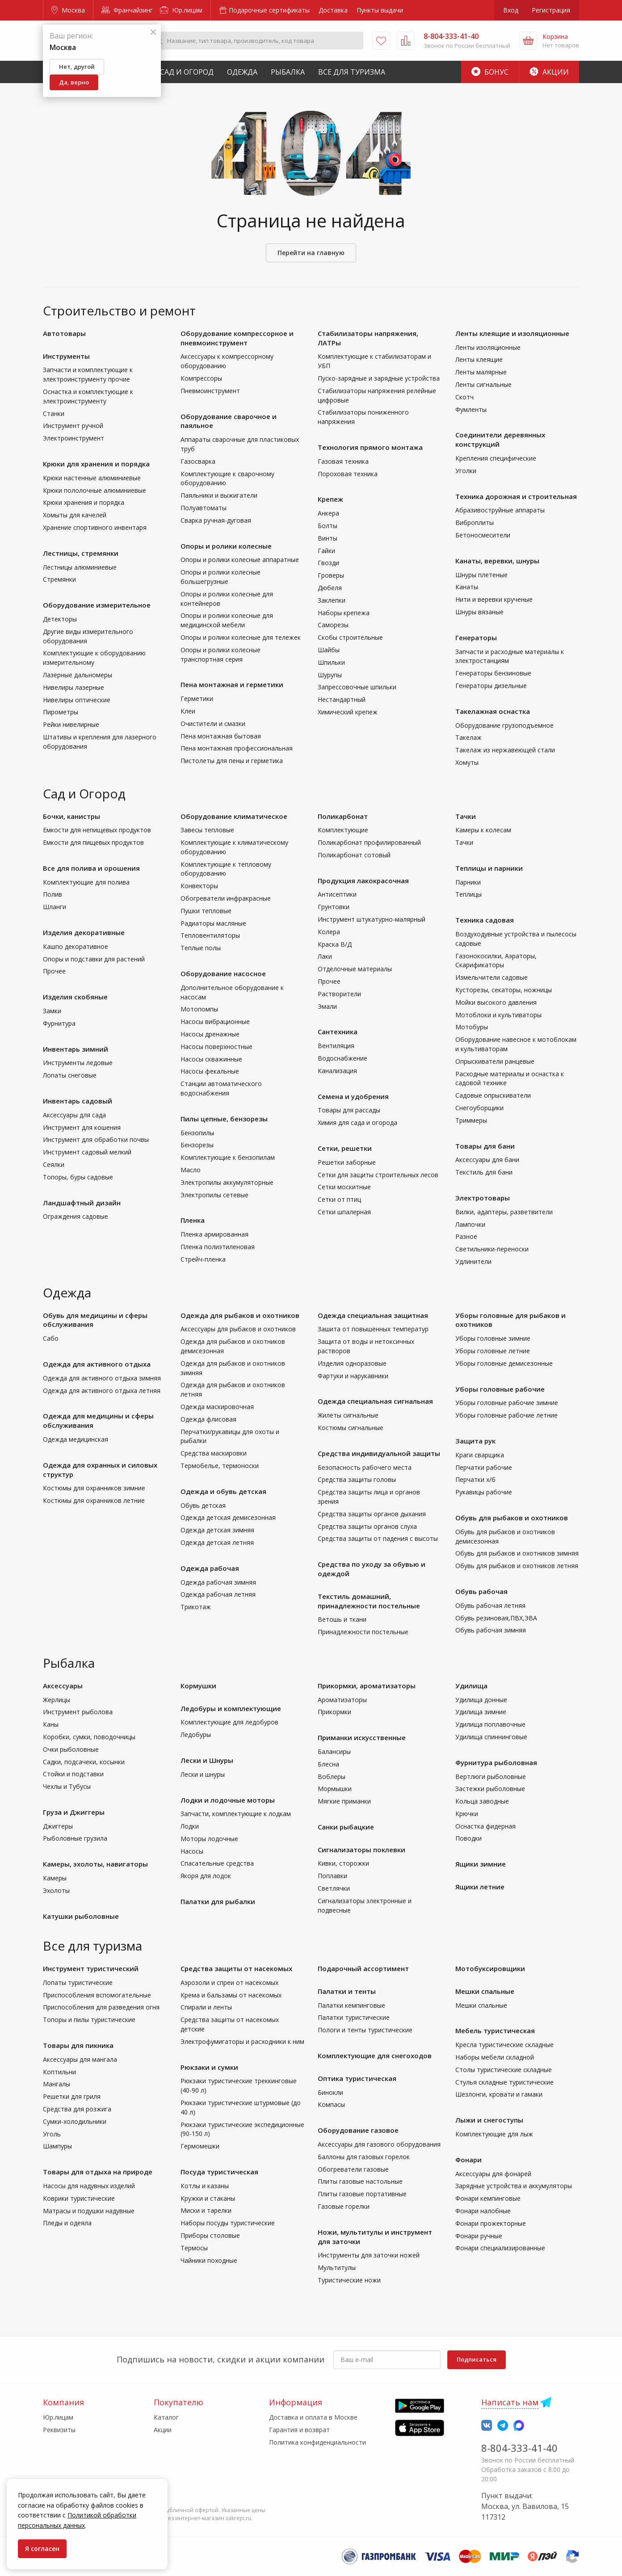 This screenshot has height=2576, width=622. What do you see at coordinates (197, 1133) in the screenshot?
I see `Бензопилы` at bounding box center [197, 1133].